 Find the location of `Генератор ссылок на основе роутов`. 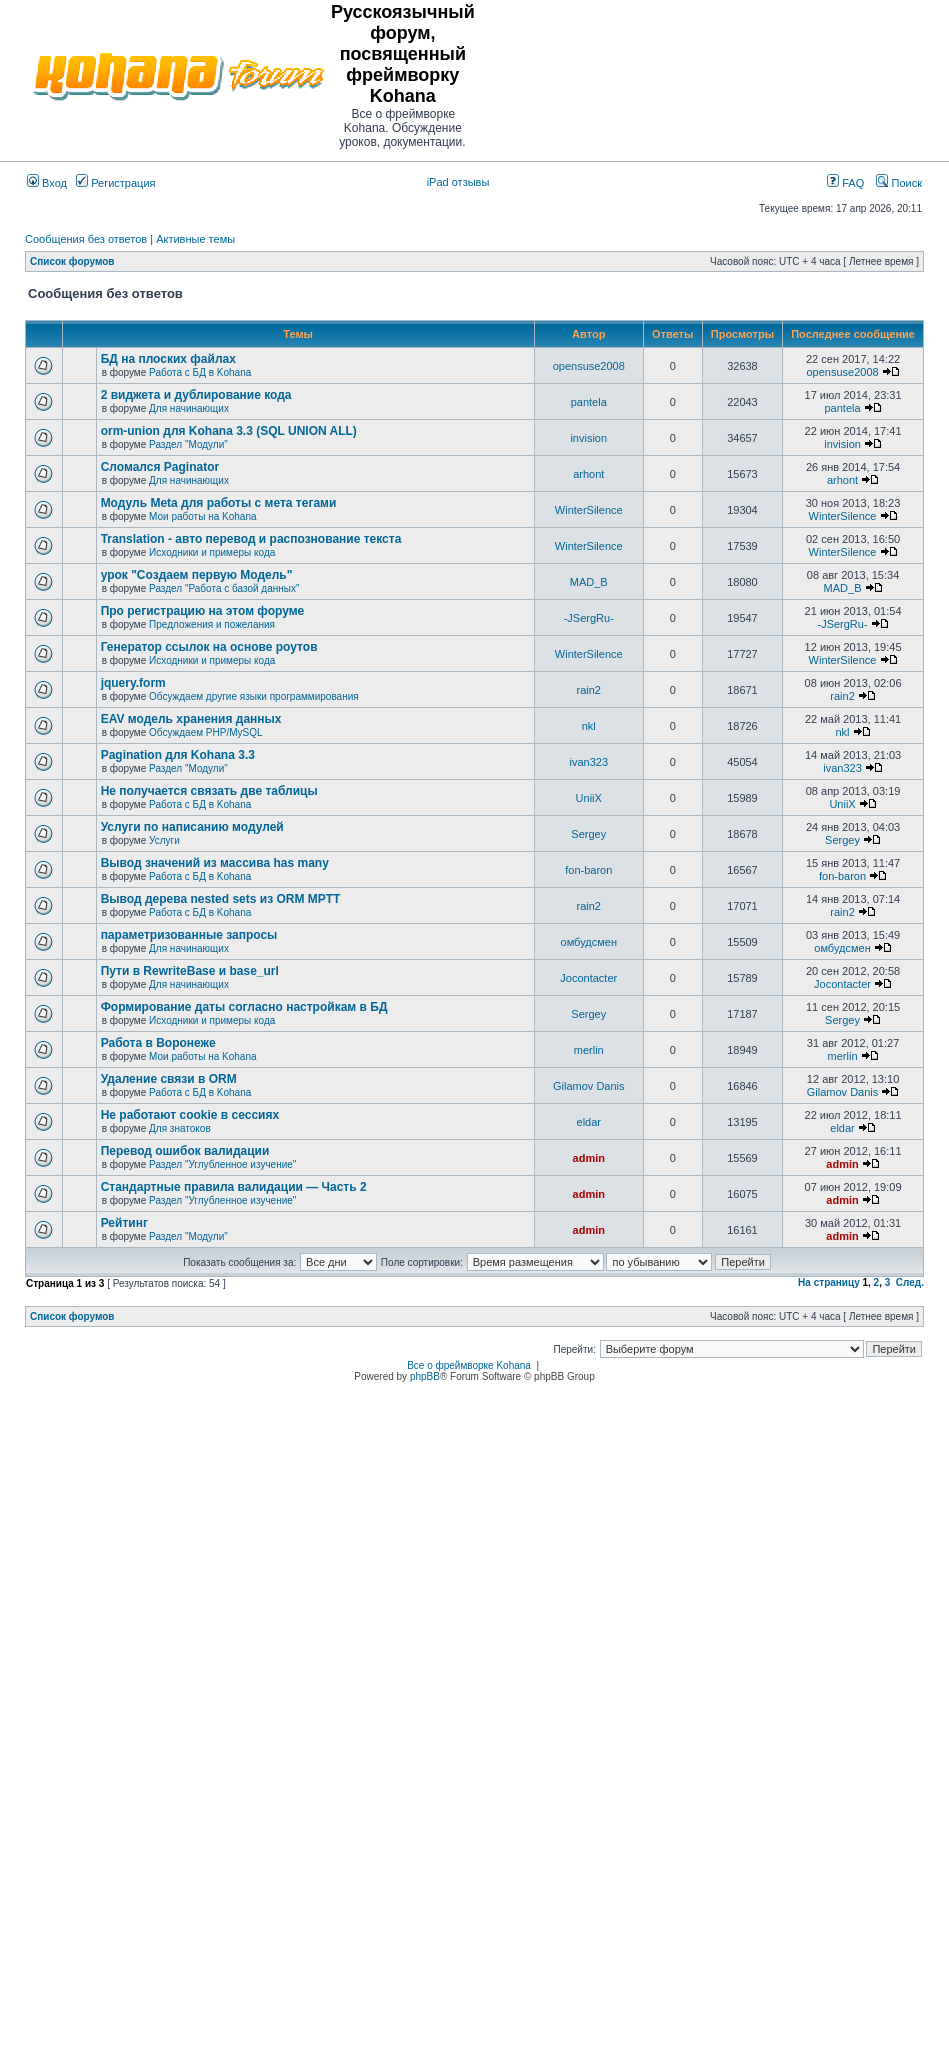

Генератор ссылок на основе роутов is located at coordinates (209, 647).